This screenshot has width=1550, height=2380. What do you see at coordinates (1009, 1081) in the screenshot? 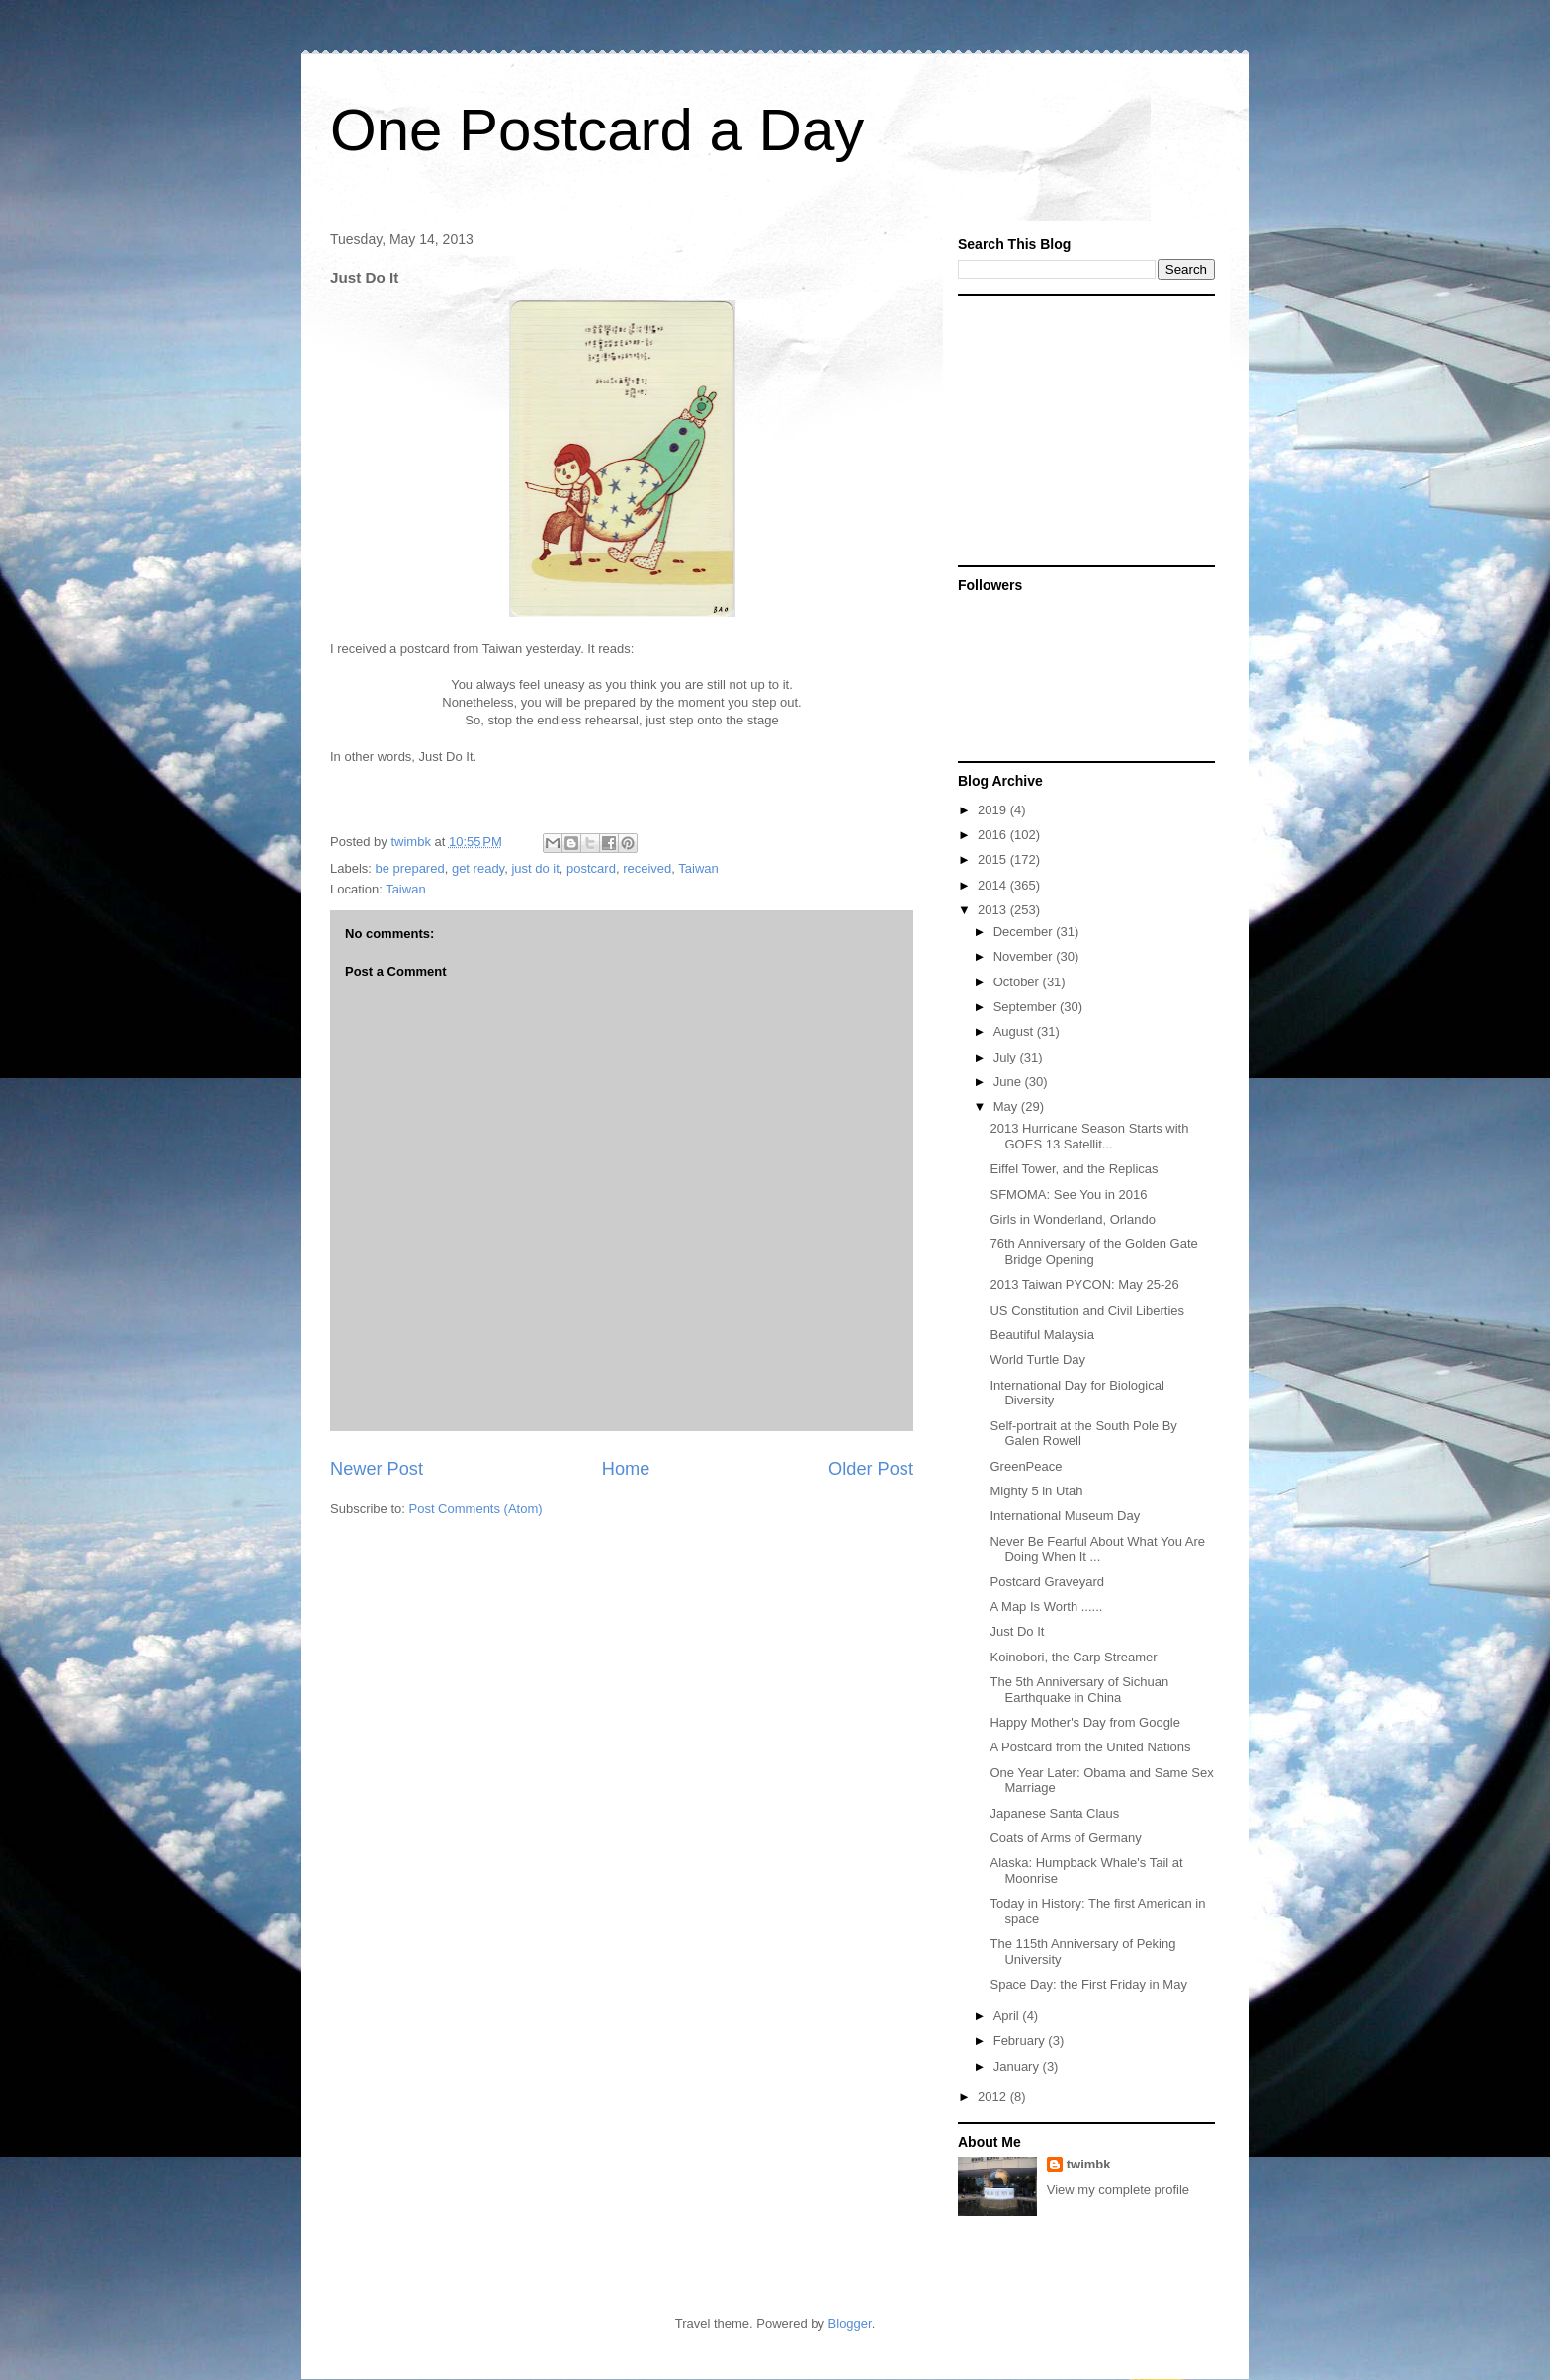
I see `June` at bounding box center [1009, 1081].